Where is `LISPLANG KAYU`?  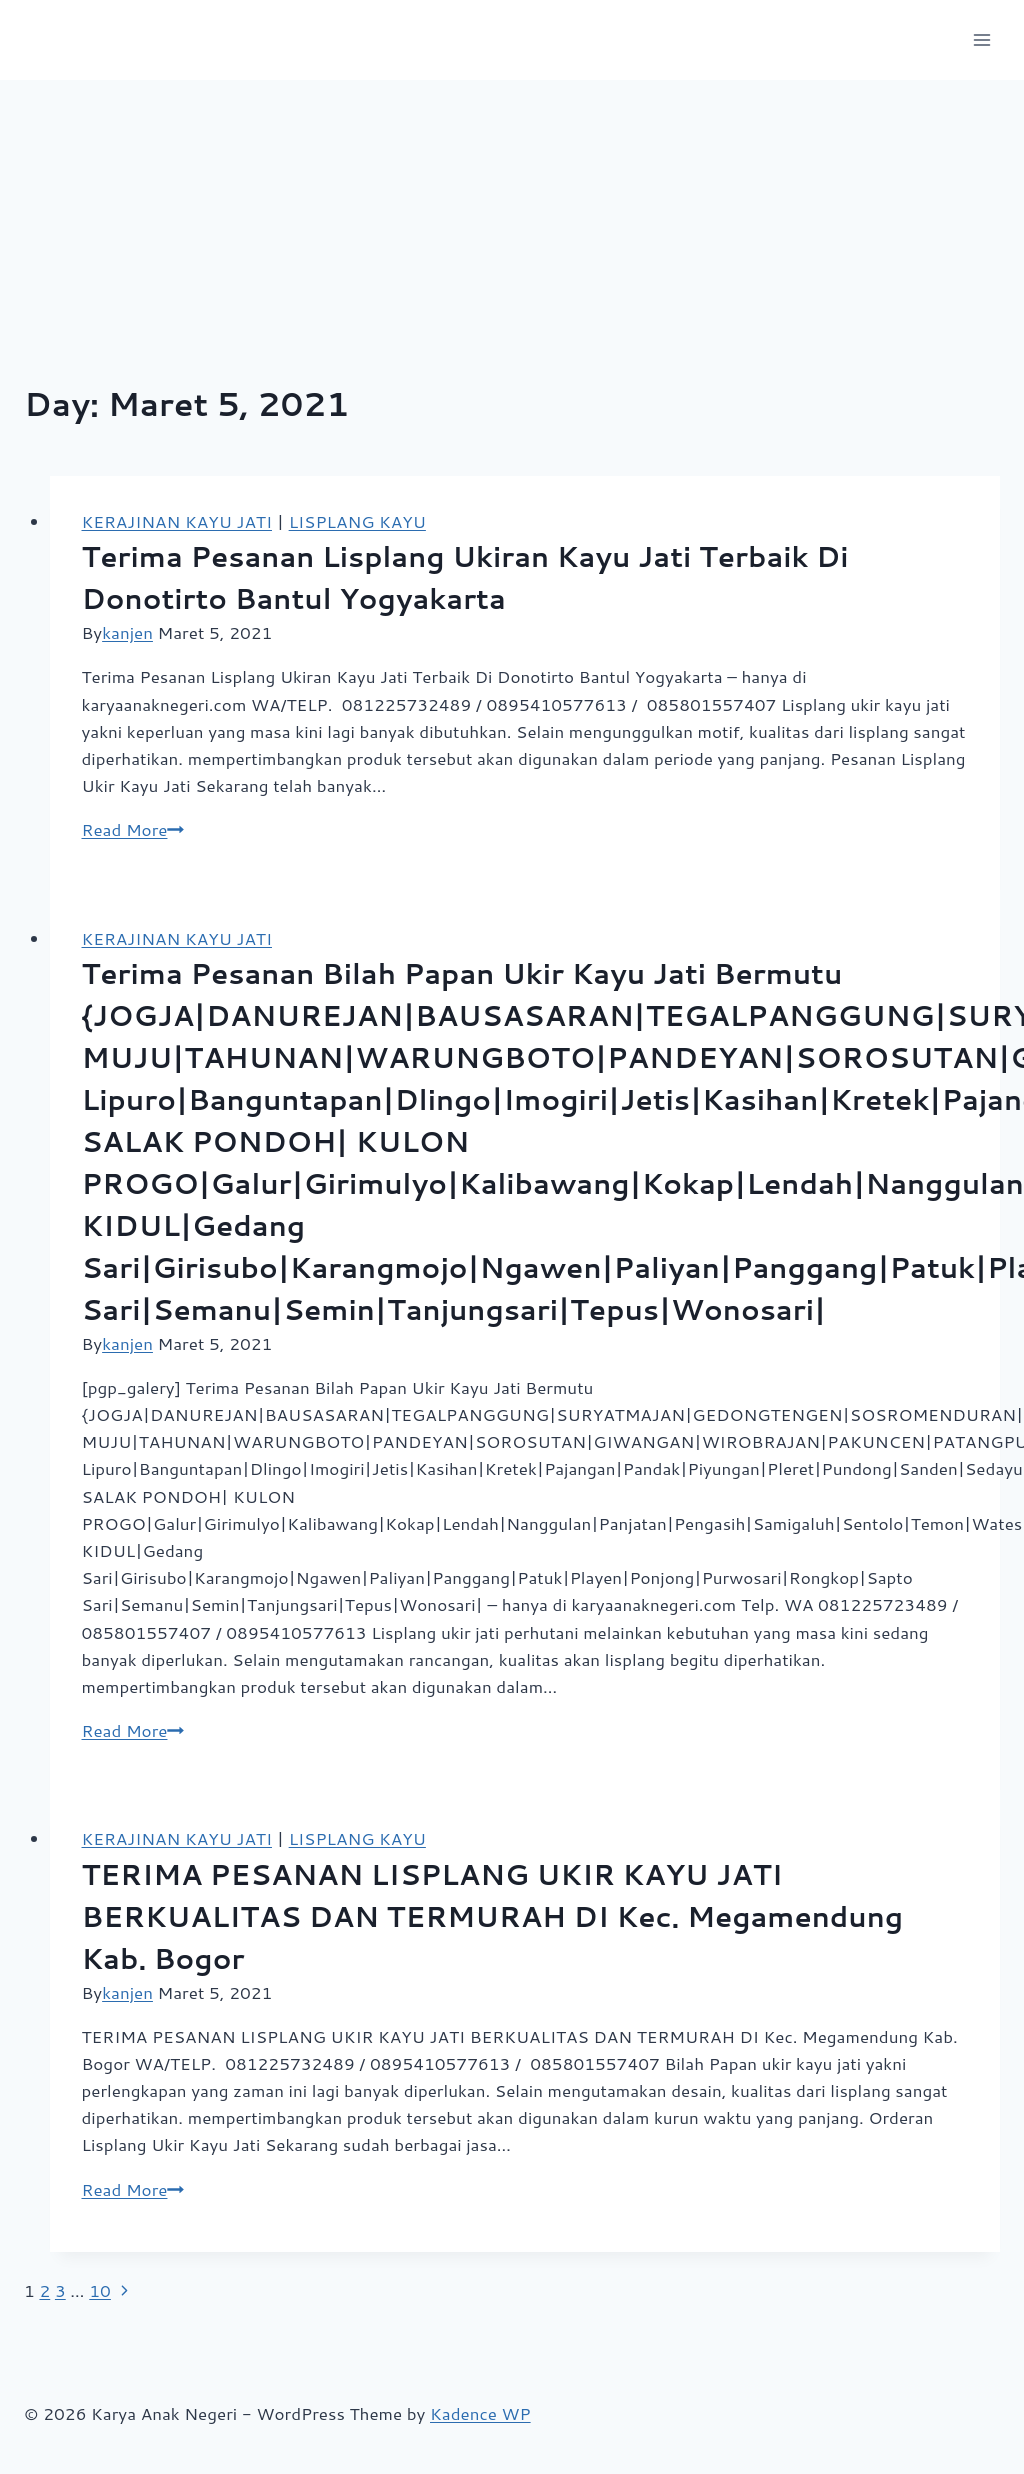
LISPLANG KAYU is located at coordinates (357, 521).